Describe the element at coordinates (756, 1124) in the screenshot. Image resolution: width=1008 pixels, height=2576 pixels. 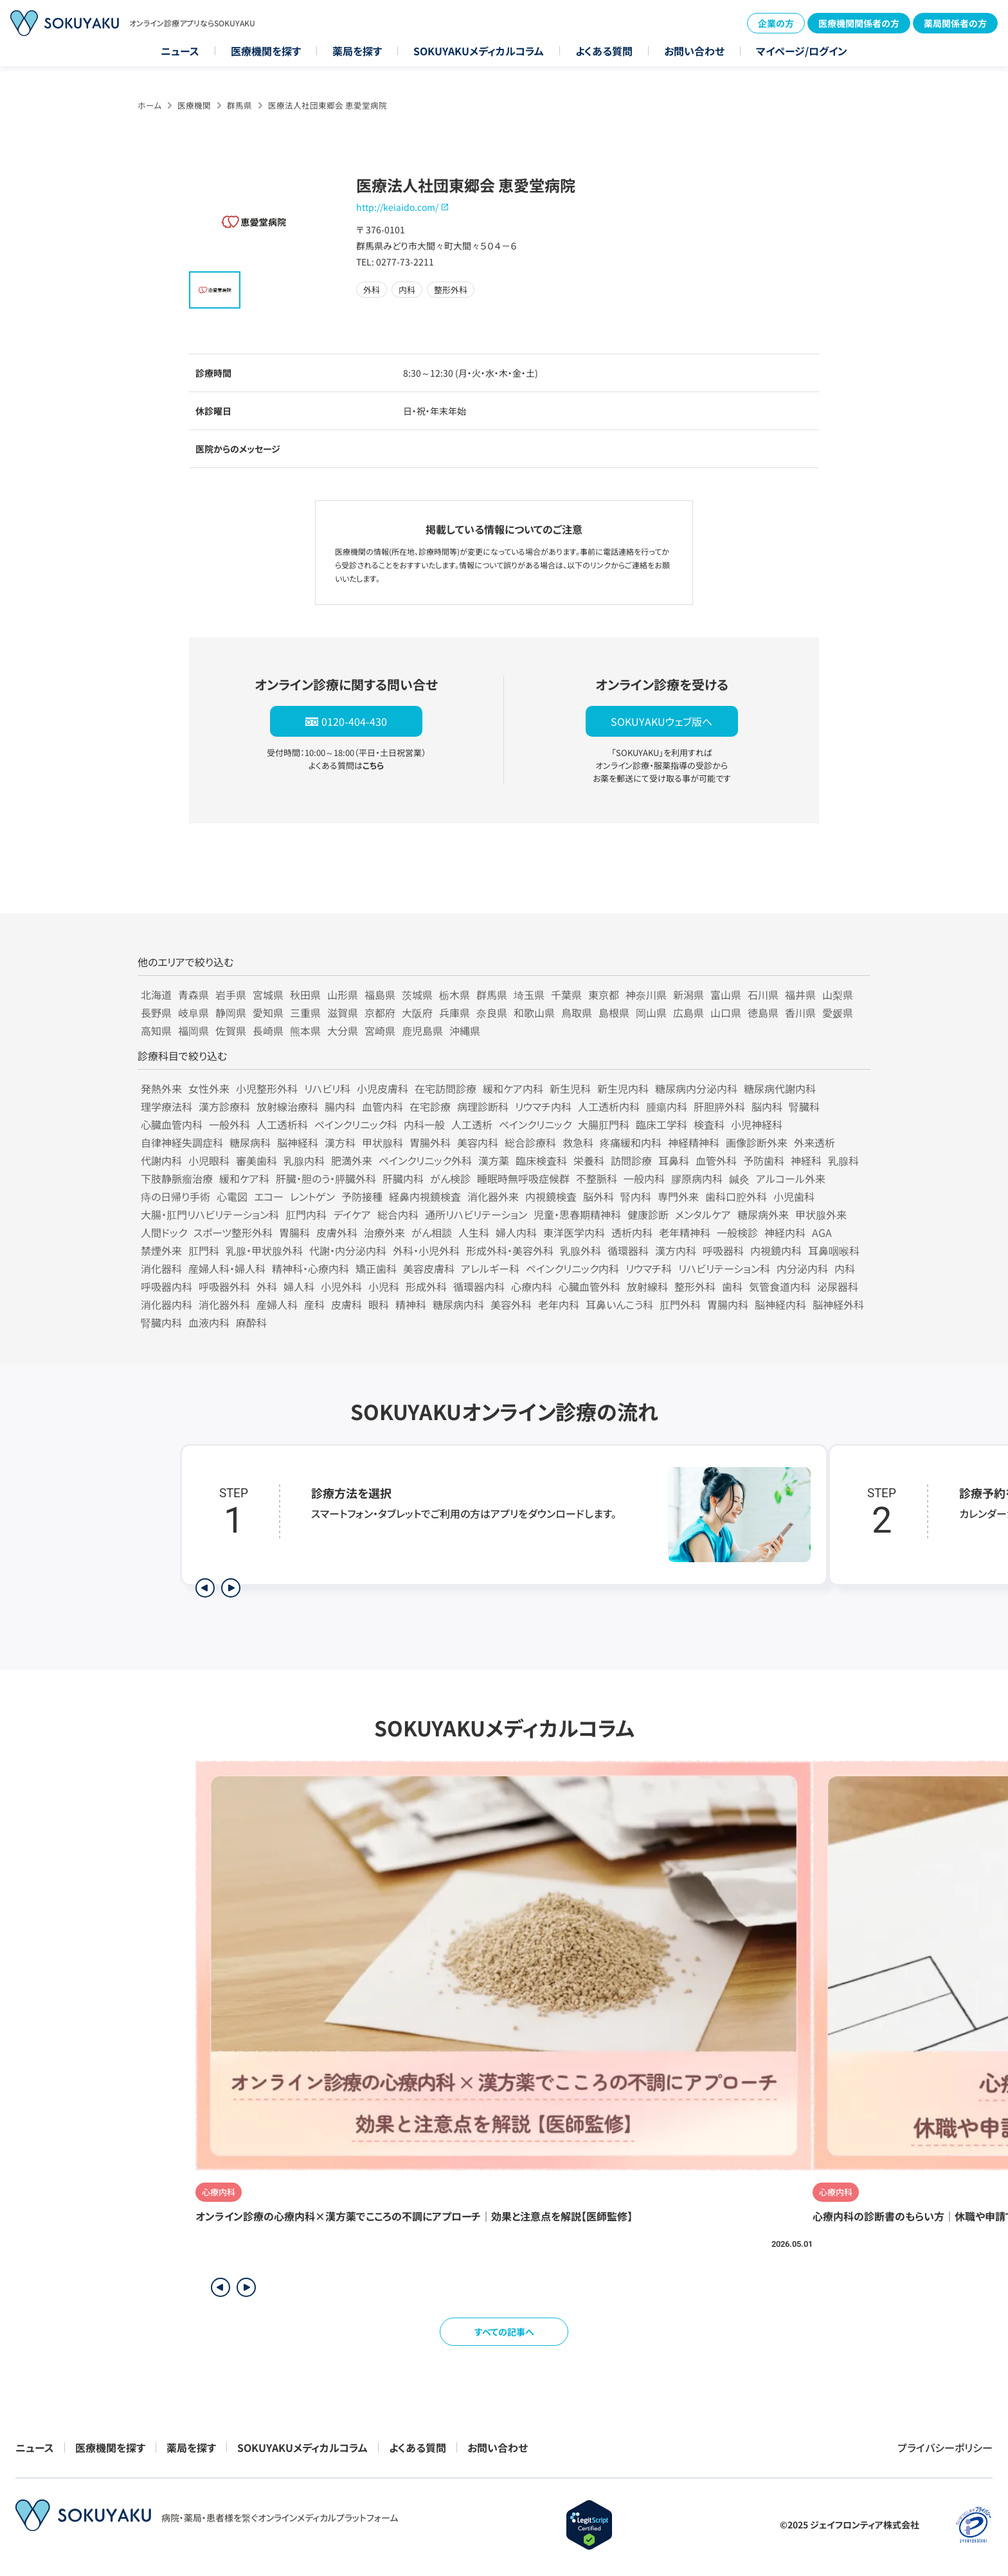
I see `小児神経科` at that location.